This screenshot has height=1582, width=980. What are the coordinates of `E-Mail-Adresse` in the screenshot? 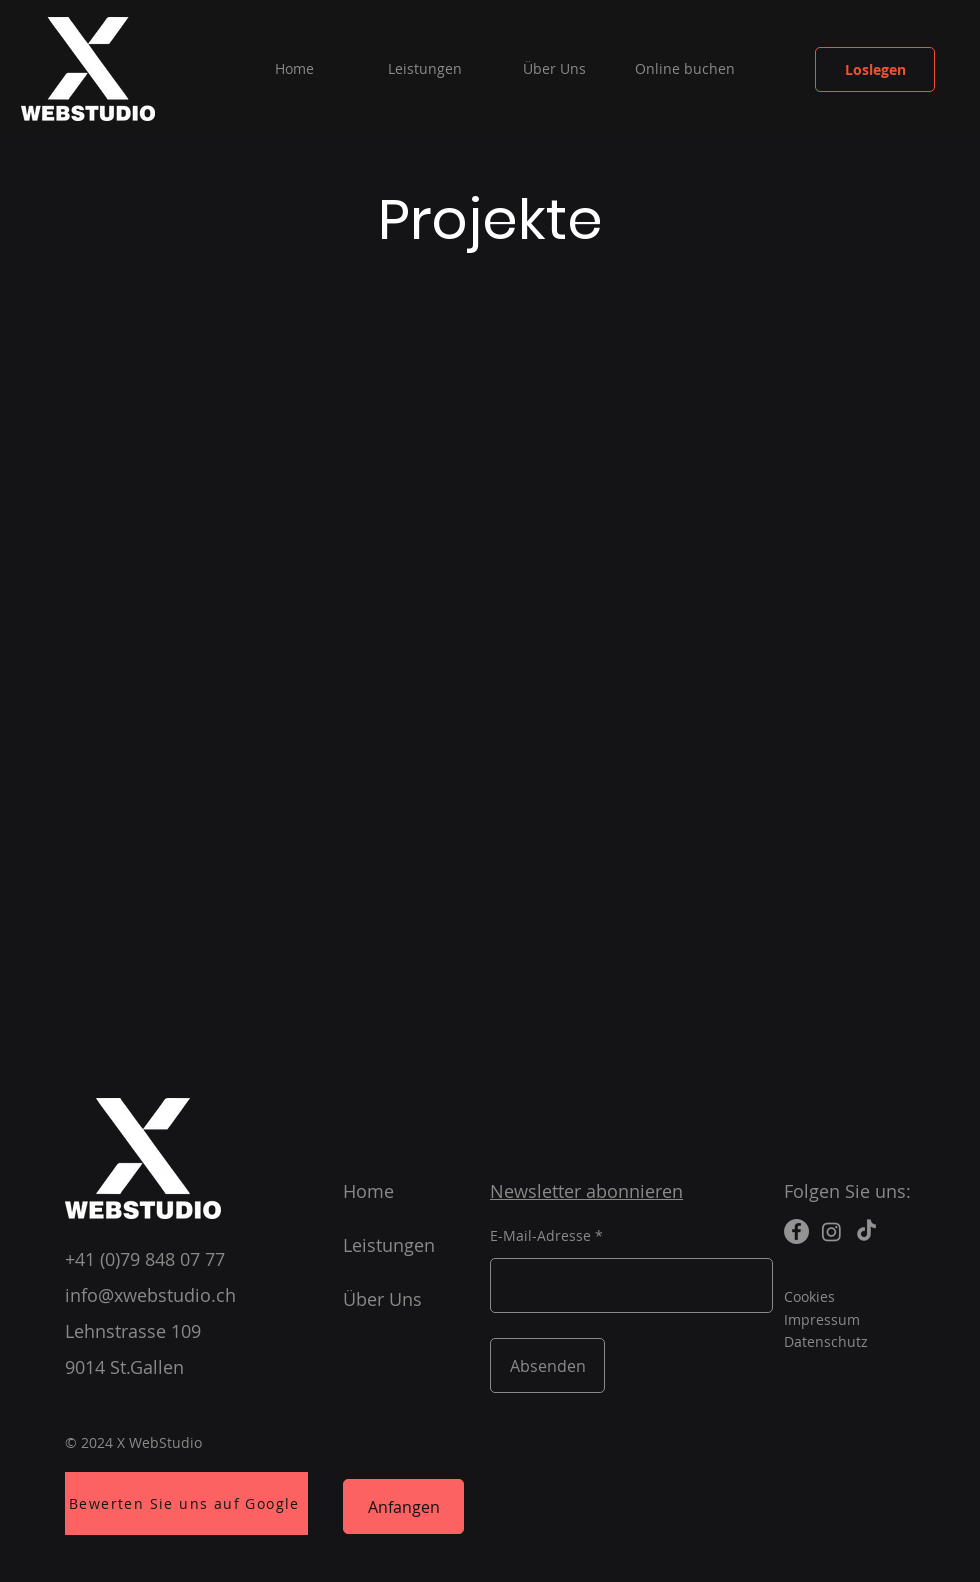 It's located at (540, 1236).